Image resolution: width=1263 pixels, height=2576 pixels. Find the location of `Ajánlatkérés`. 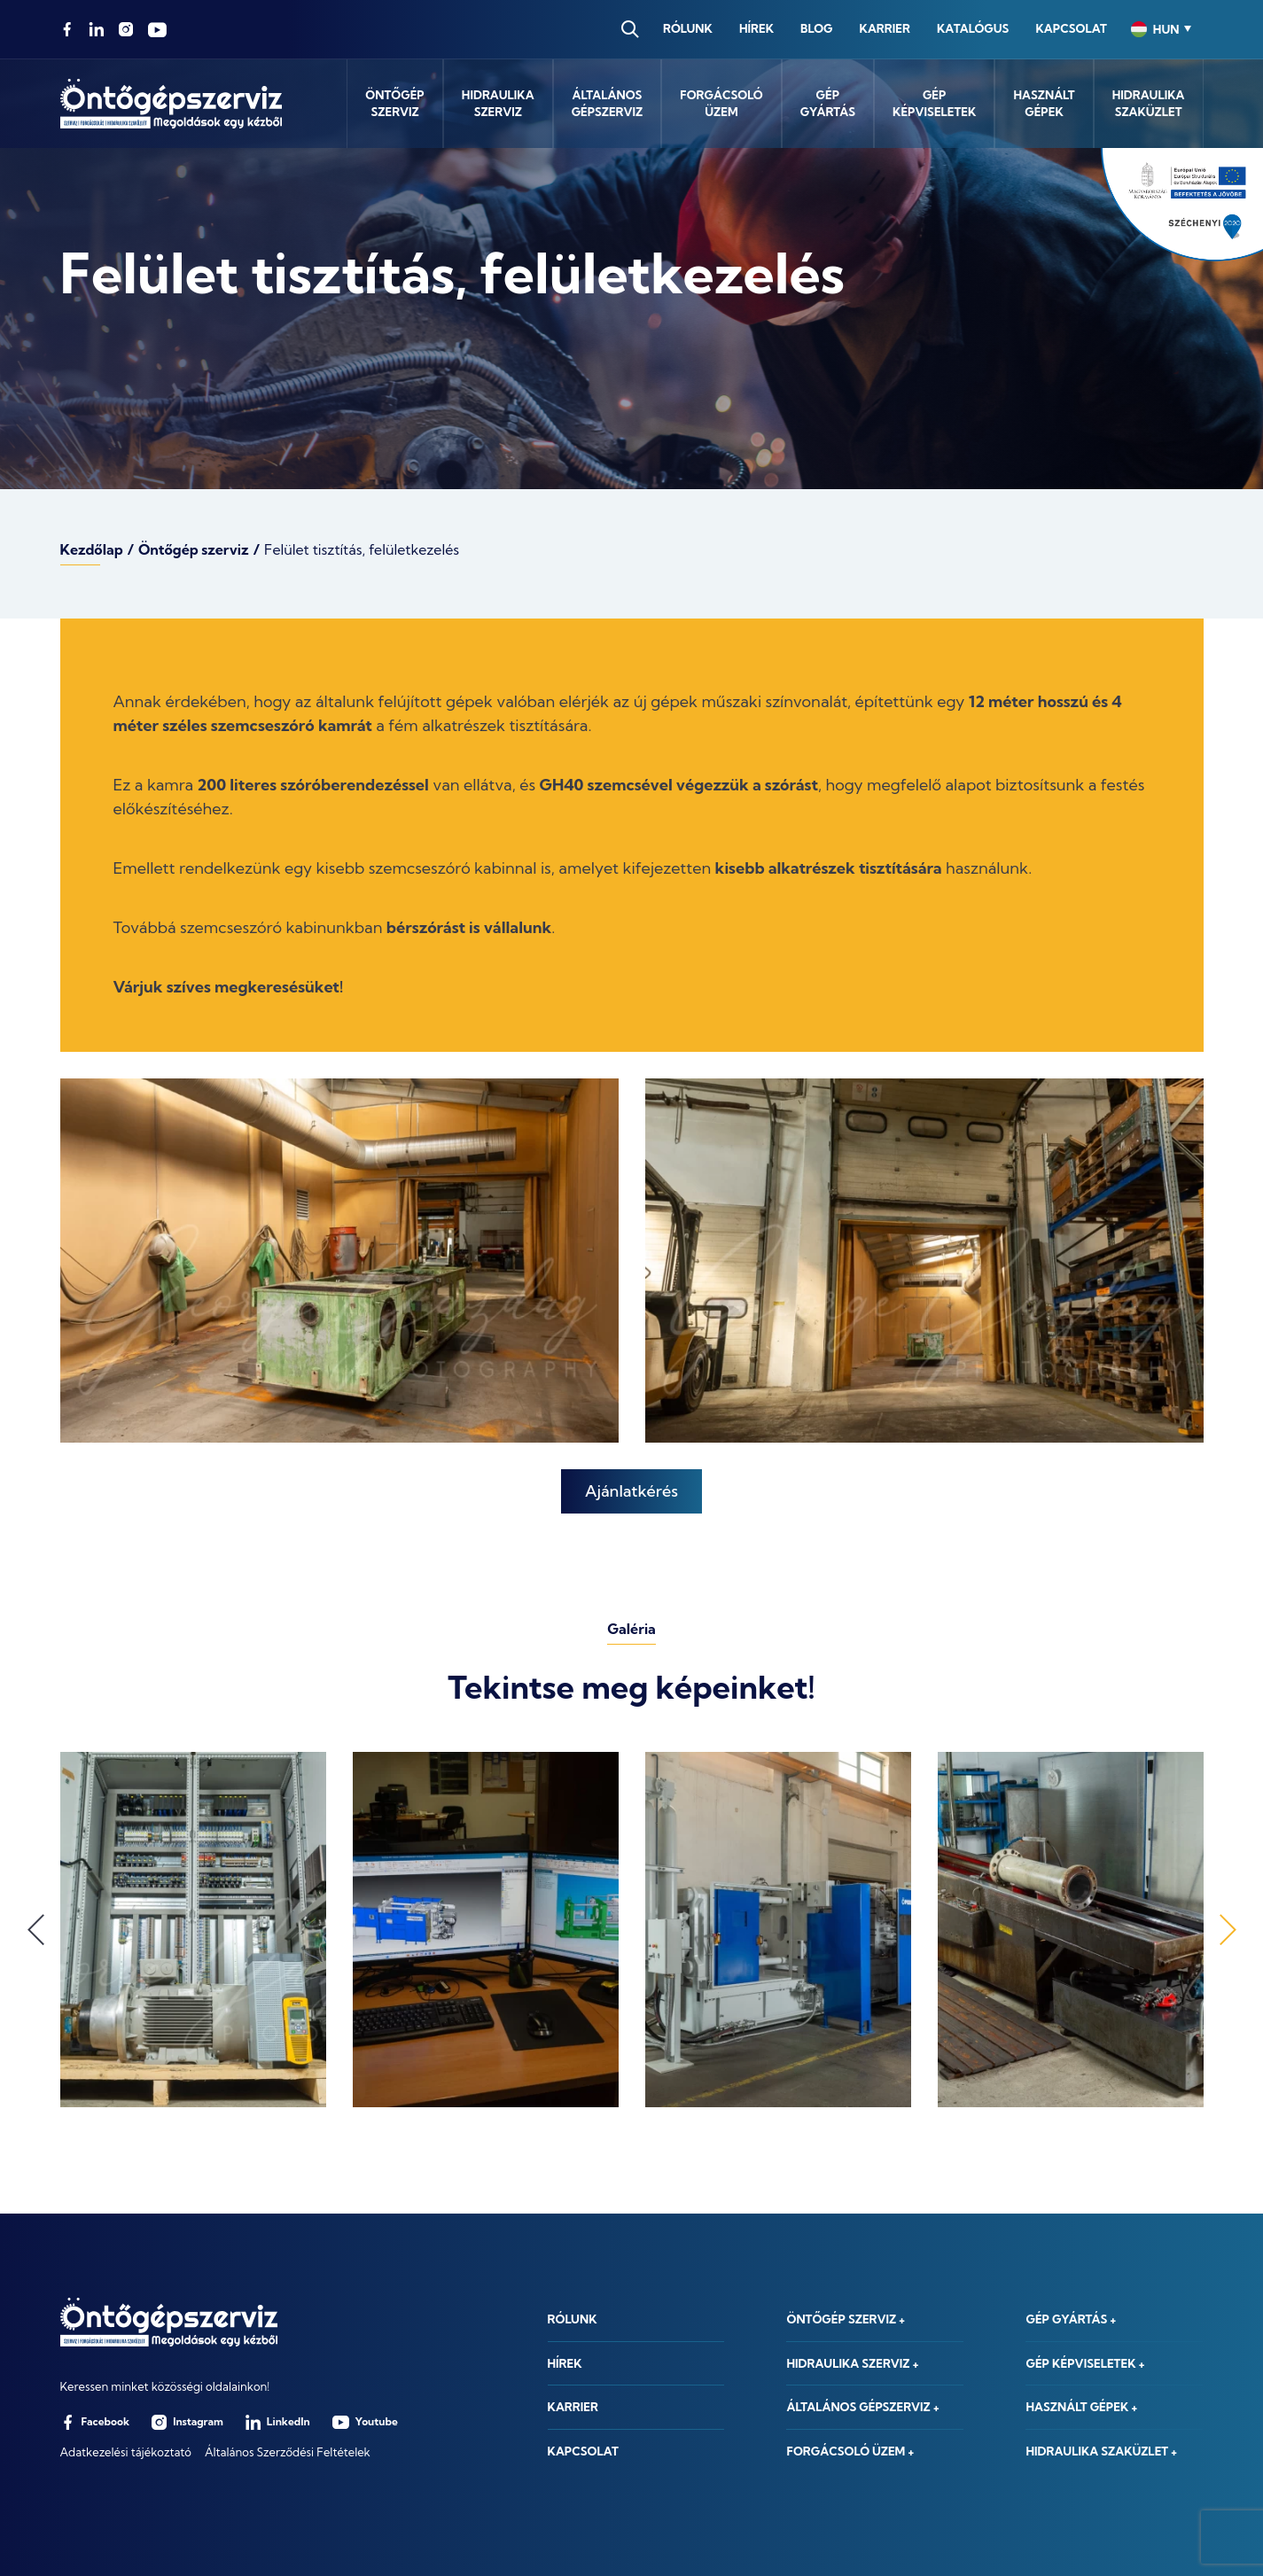

Ajánlatkérés is located at coordinates (631, 1491).